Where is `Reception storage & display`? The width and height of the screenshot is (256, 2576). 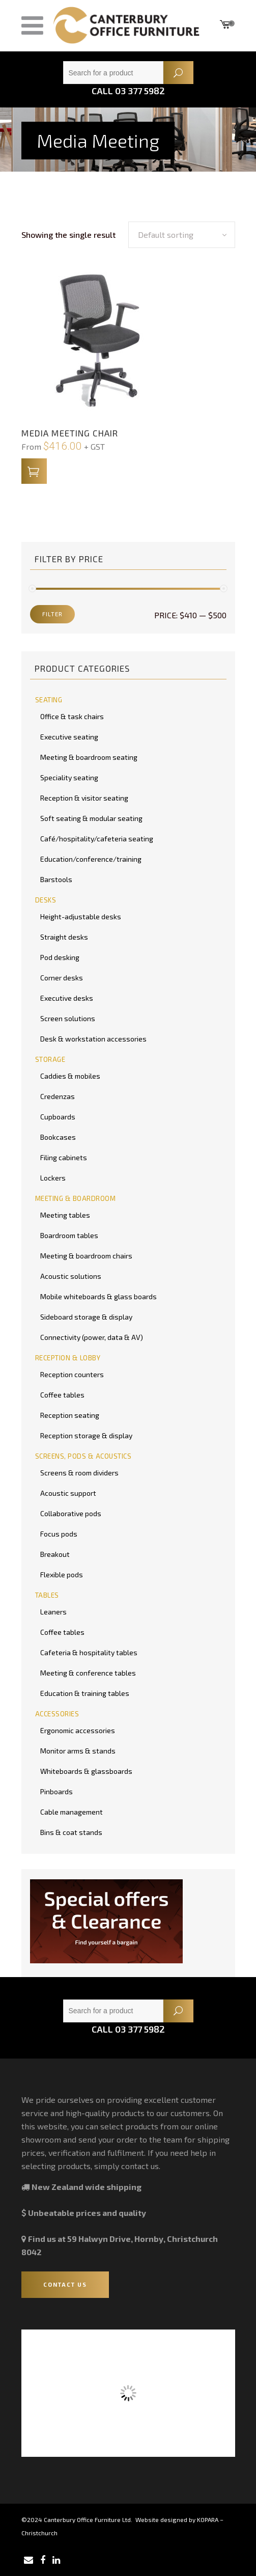 Reception storage & display is located at coordinates (86, 1435).